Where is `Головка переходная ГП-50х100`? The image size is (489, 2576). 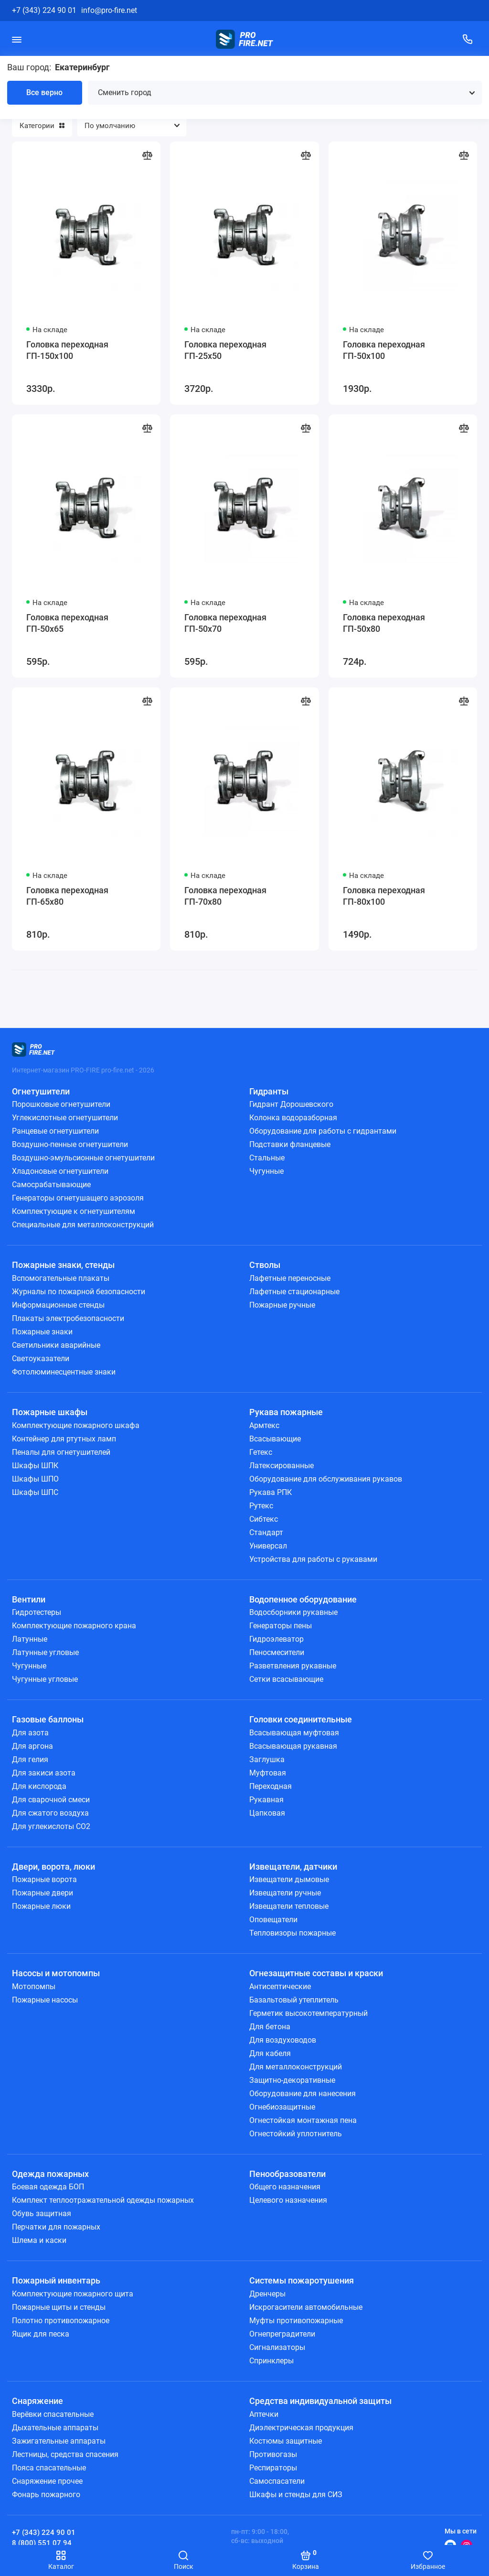 Головка переходная ГП-50х100 is located at coordinates (384, 350).